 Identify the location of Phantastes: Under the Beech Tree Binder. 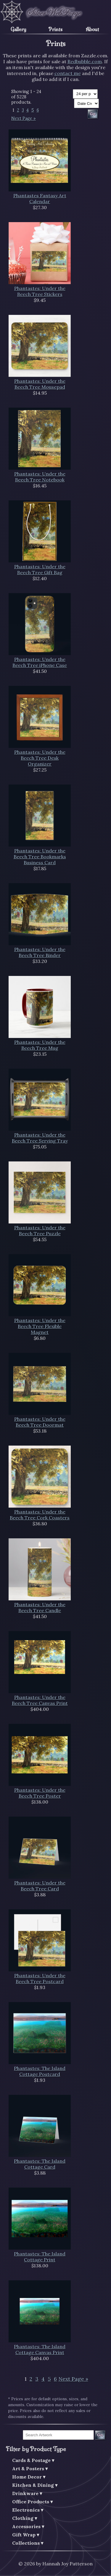
(39, 952).